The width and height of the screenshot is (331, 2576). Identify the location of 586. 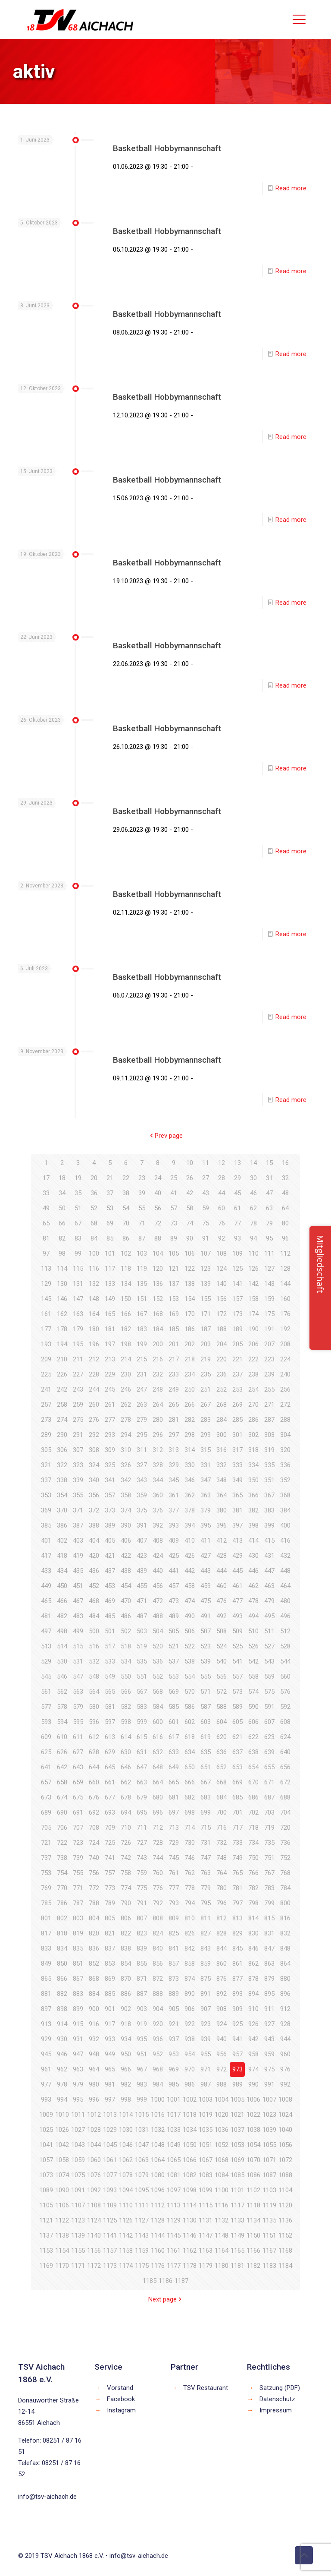
(189, 1707).